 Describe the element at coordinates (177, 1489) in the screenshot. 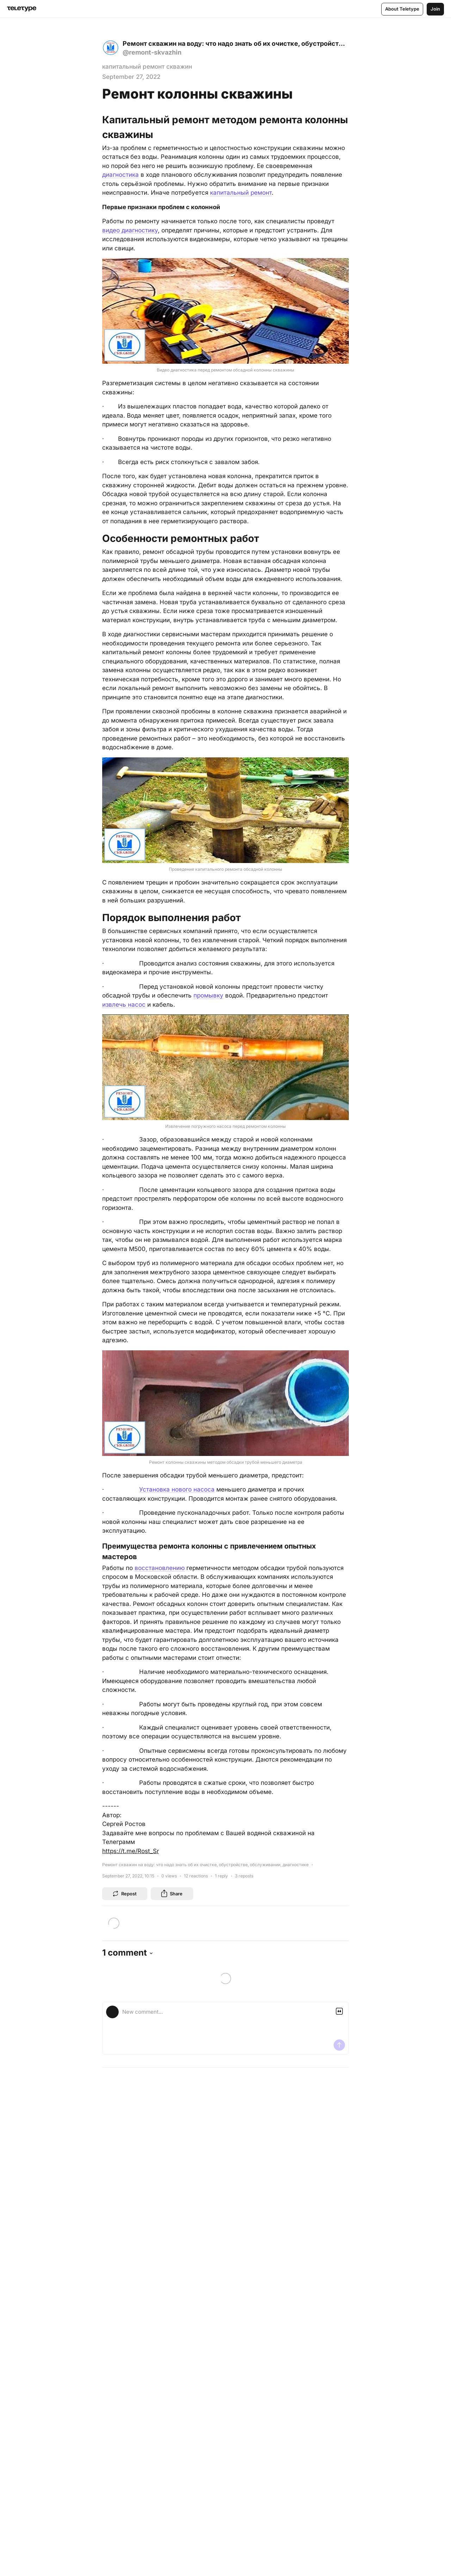

I see `Установка нового насоса` at that location.